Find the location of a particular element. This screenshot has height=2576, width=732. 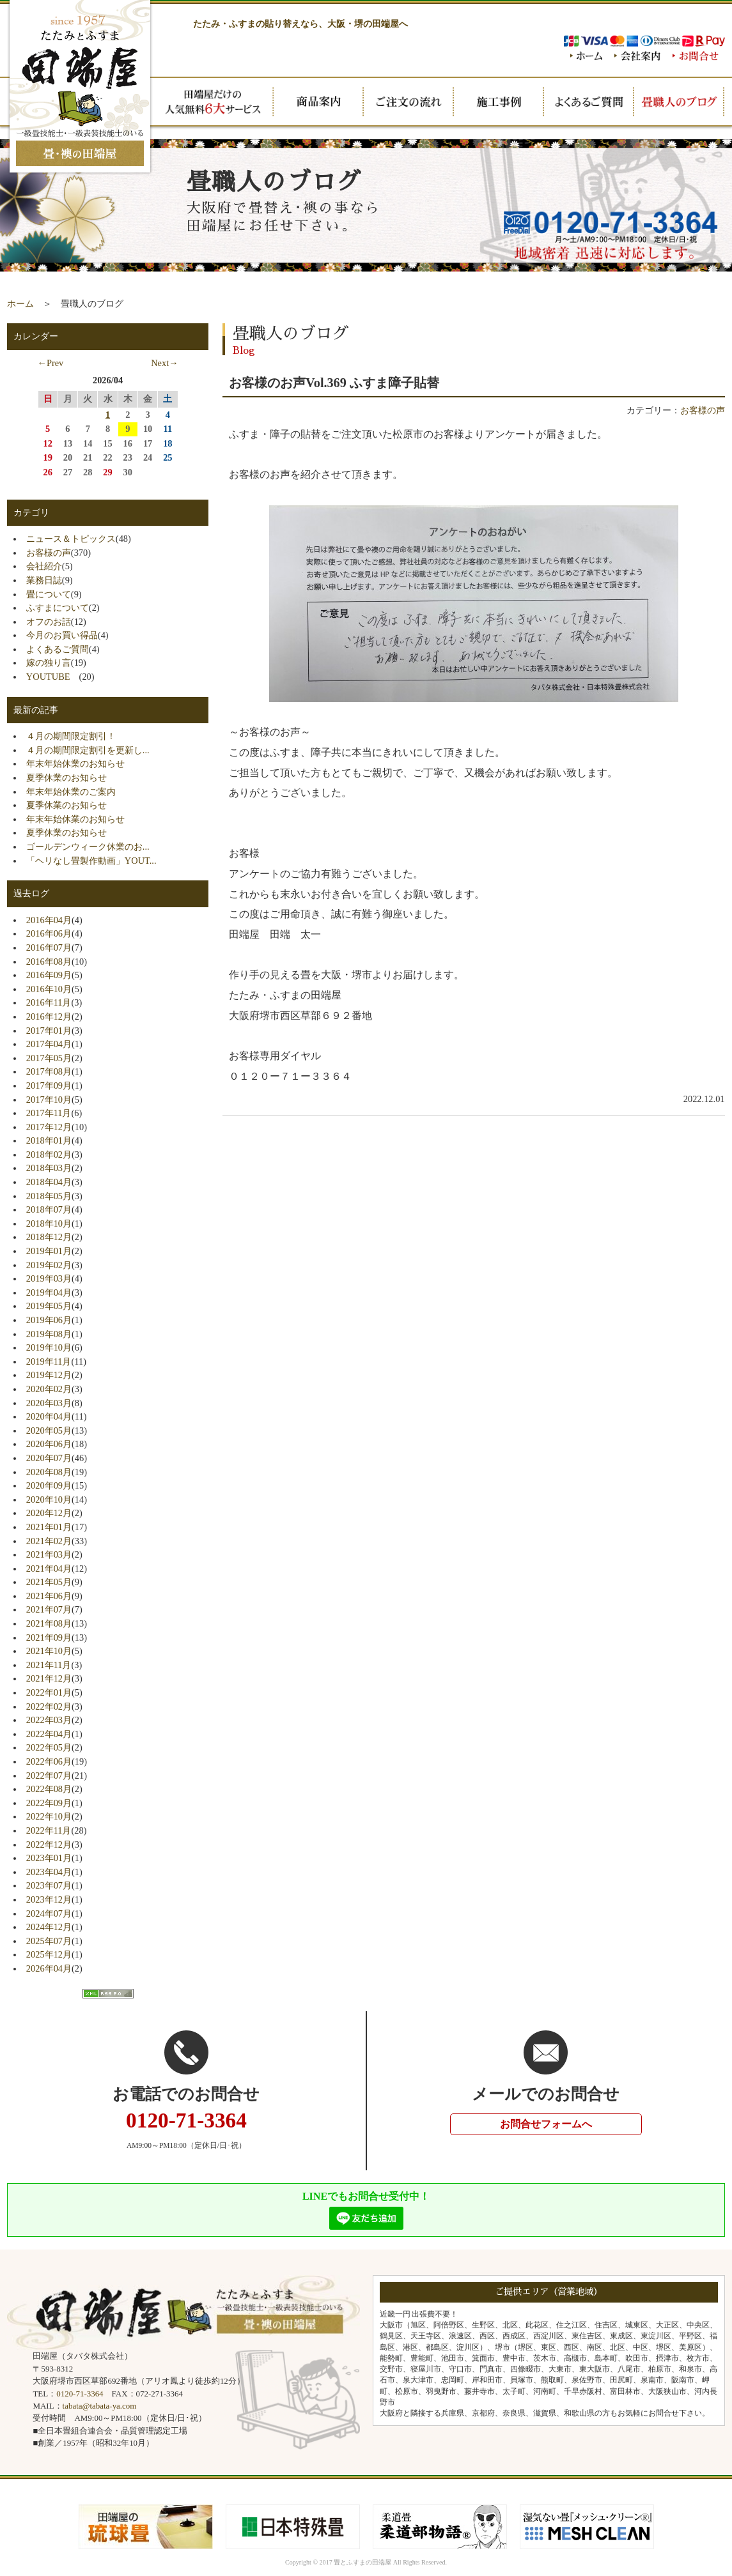

2020年03月 is located at coordinates (49, 1403).